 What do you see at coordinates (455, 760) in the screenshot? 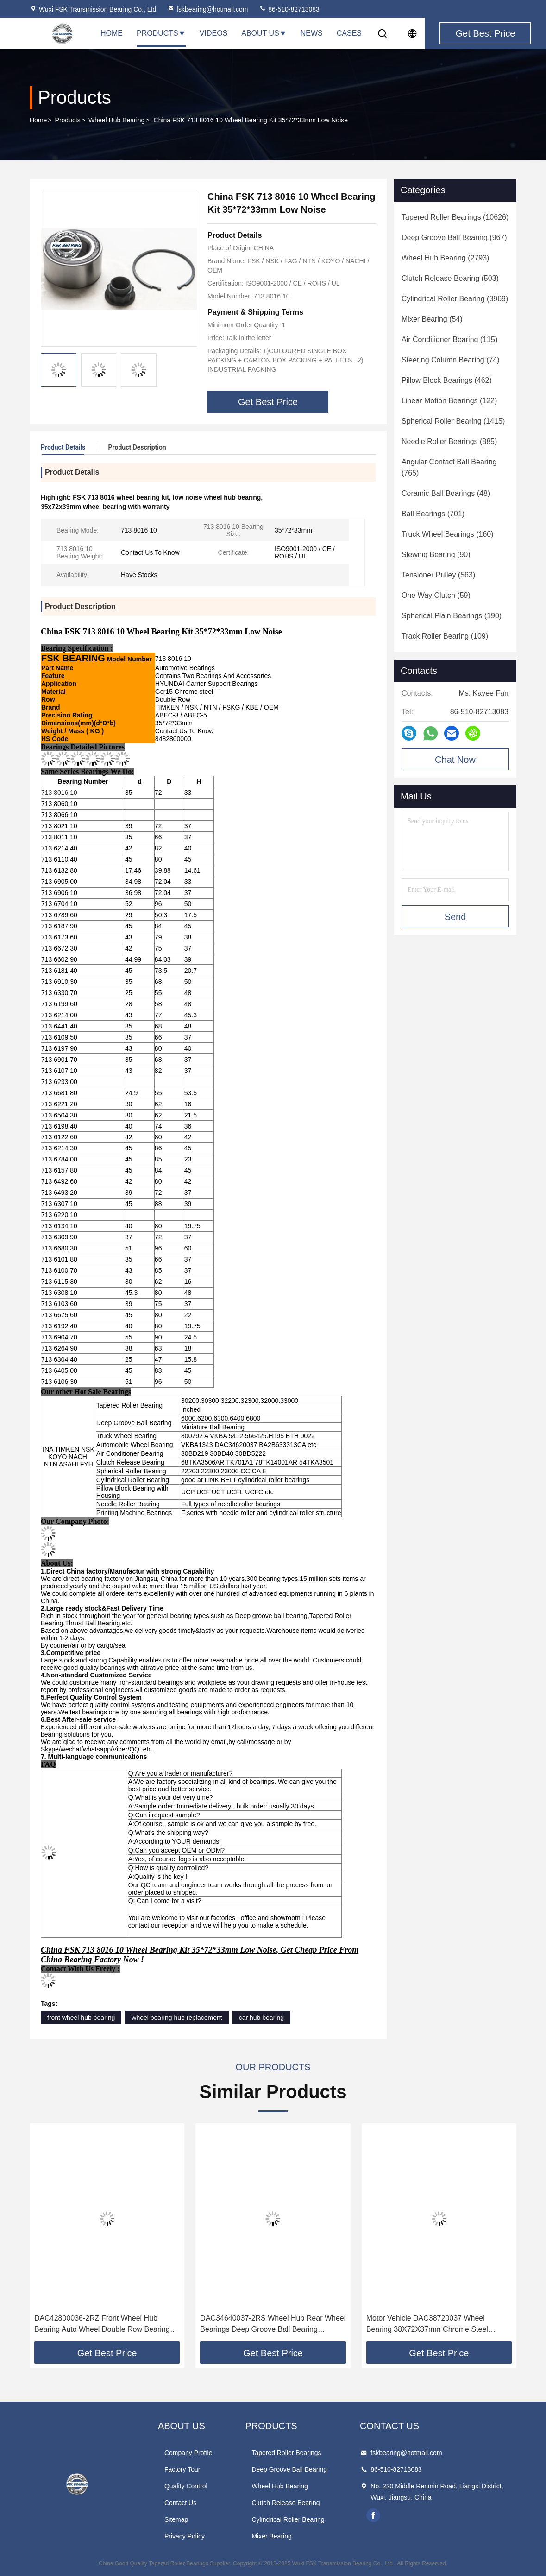
I see `Chat Now` at bounding box center [455, 760].